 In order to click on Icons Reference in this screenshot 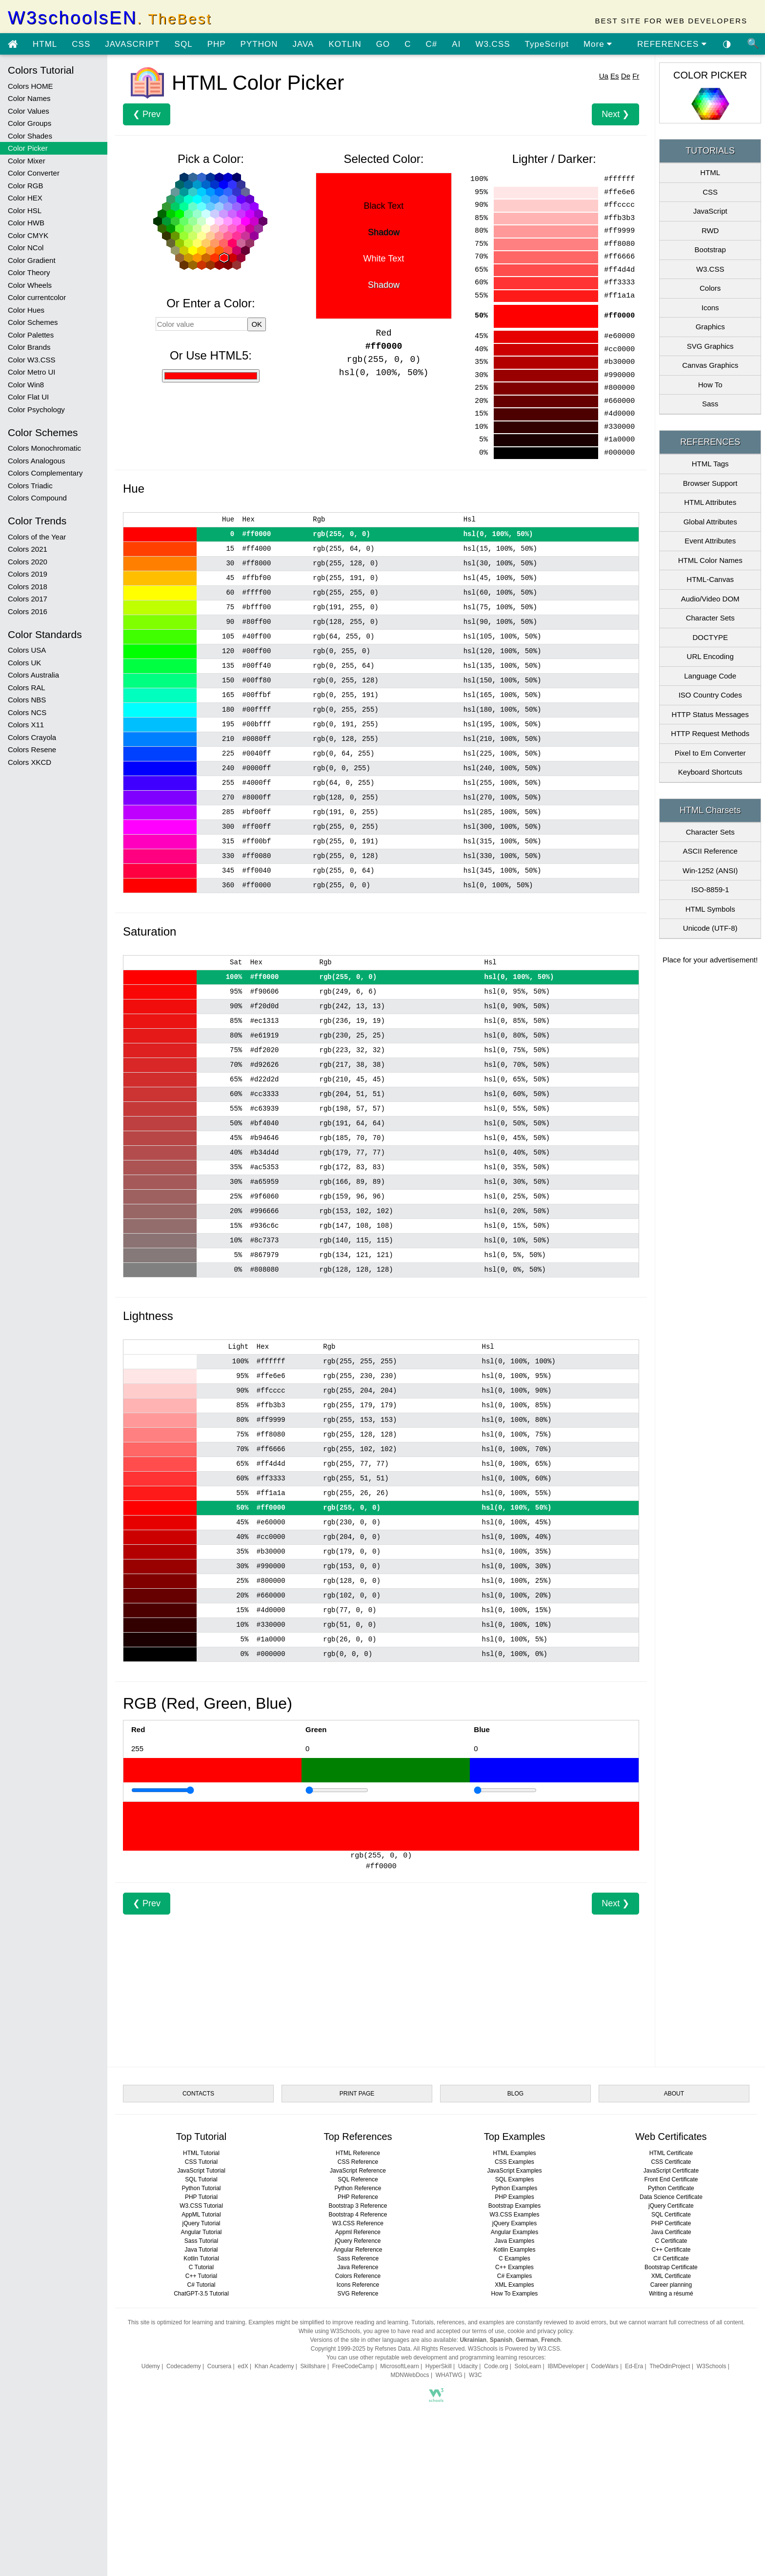, I will do `click(358, 2284)`.